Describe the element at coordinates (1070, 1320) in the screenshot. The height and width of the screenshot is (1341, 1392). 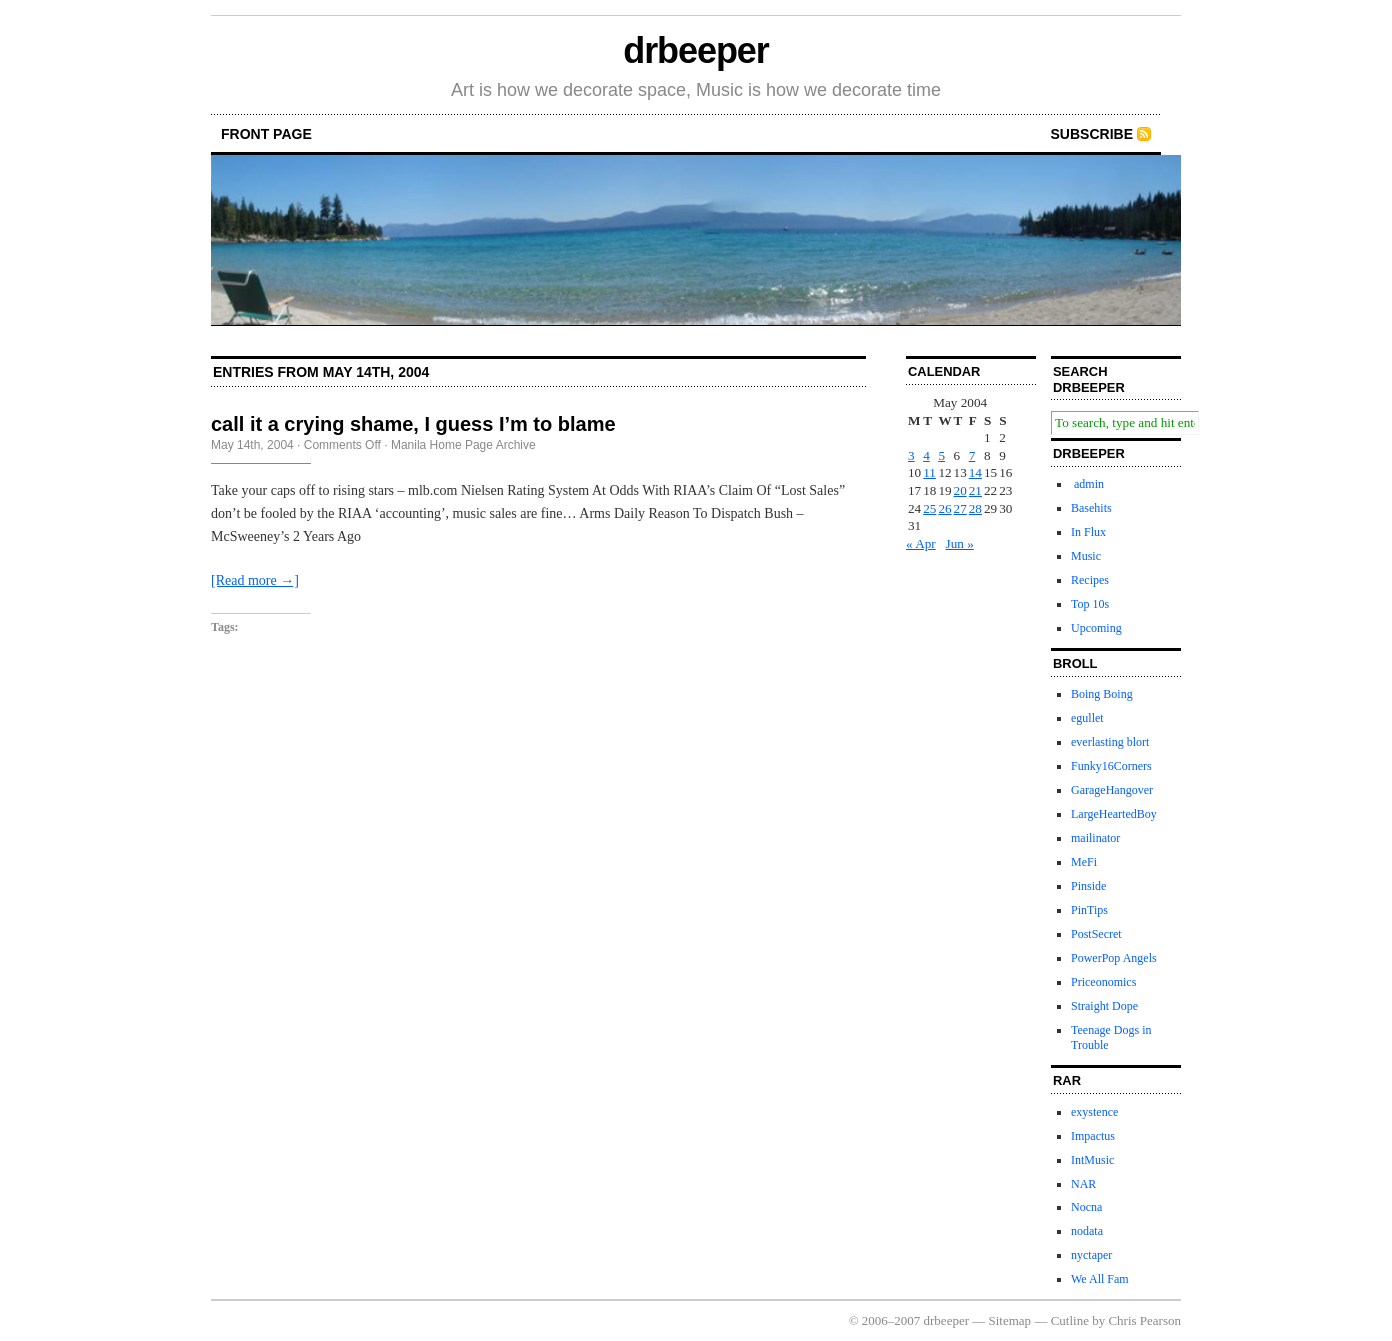
I see `Cutline` at that location.